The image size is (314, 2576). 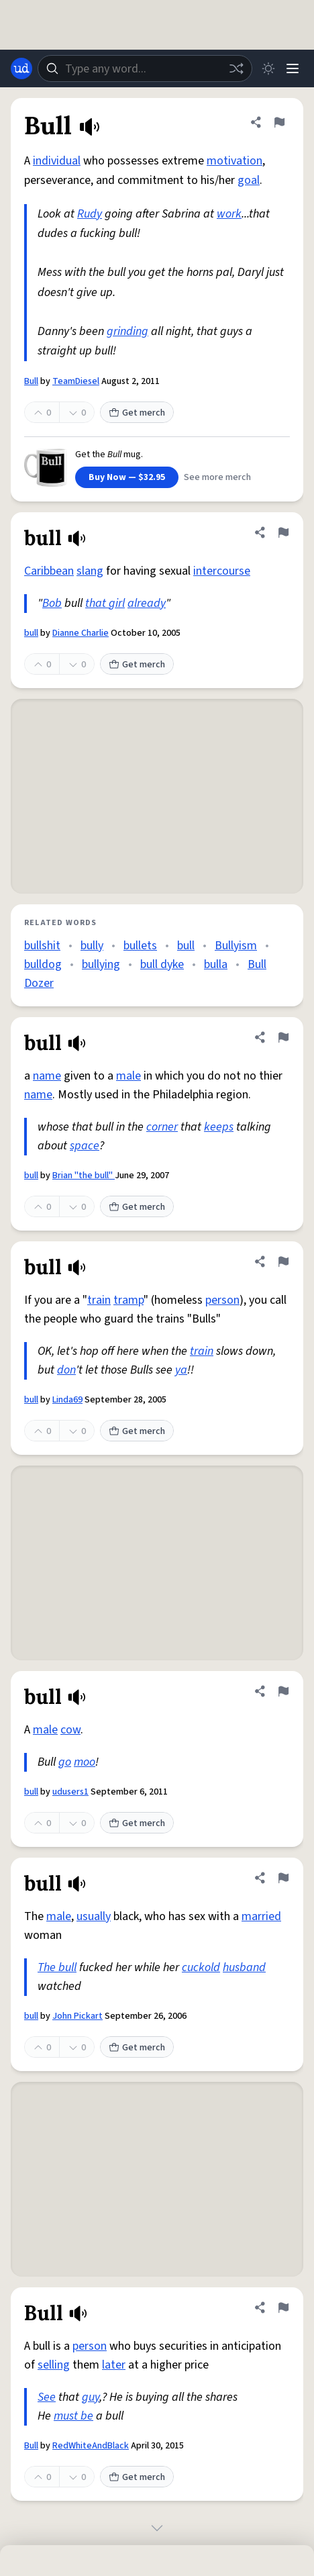 What do you see at coordinates (105, 603) in the screenshot?
I see `that girl` at bounding box center [105, 603].